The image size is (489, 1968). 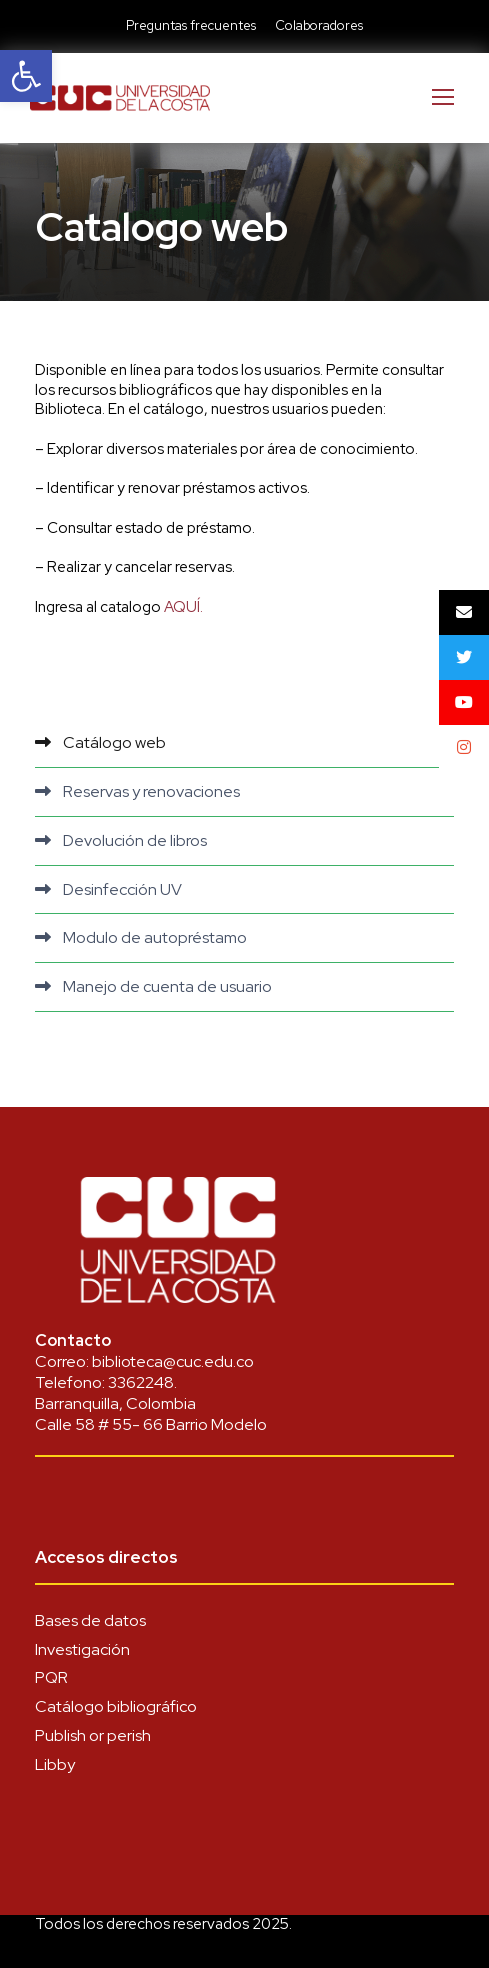 What do you see at coordinates (114, 742) in the screenshot?
I see `Catálogo web [link]` at bounding box center [114, 742].